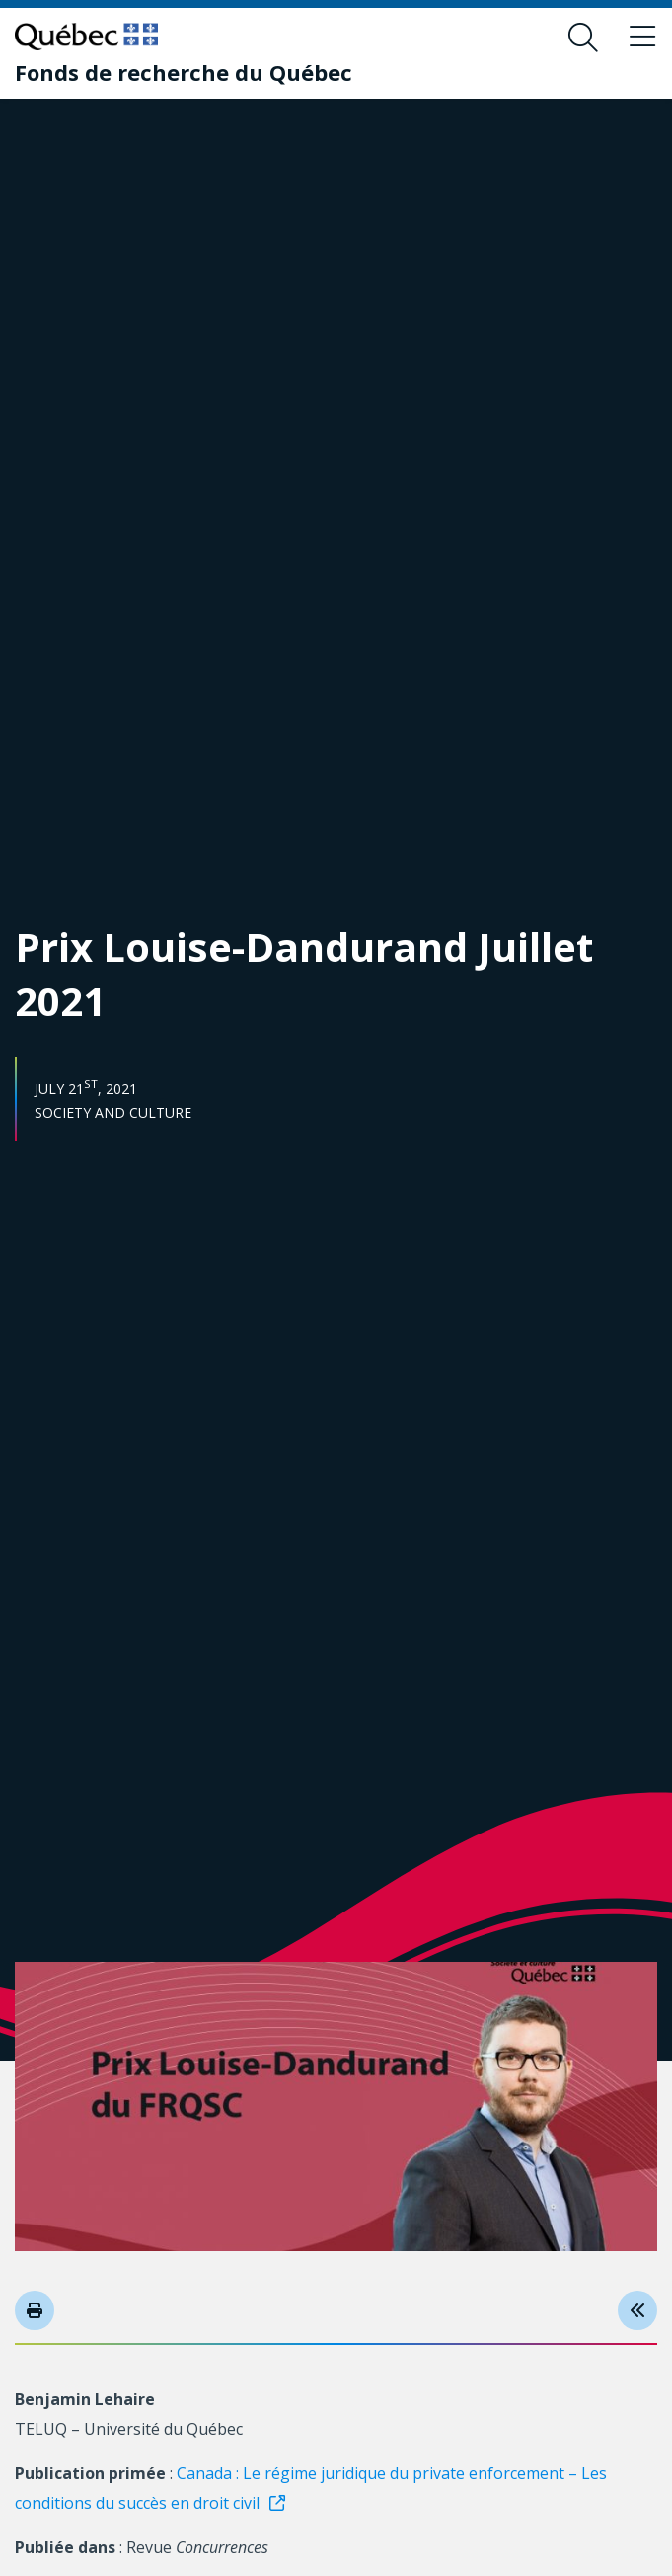 This screenshot has width=672, height=2576. Describe the element at coordinates (583, 37) in the screenshot. I see `[Open search form overlay]` at that location.